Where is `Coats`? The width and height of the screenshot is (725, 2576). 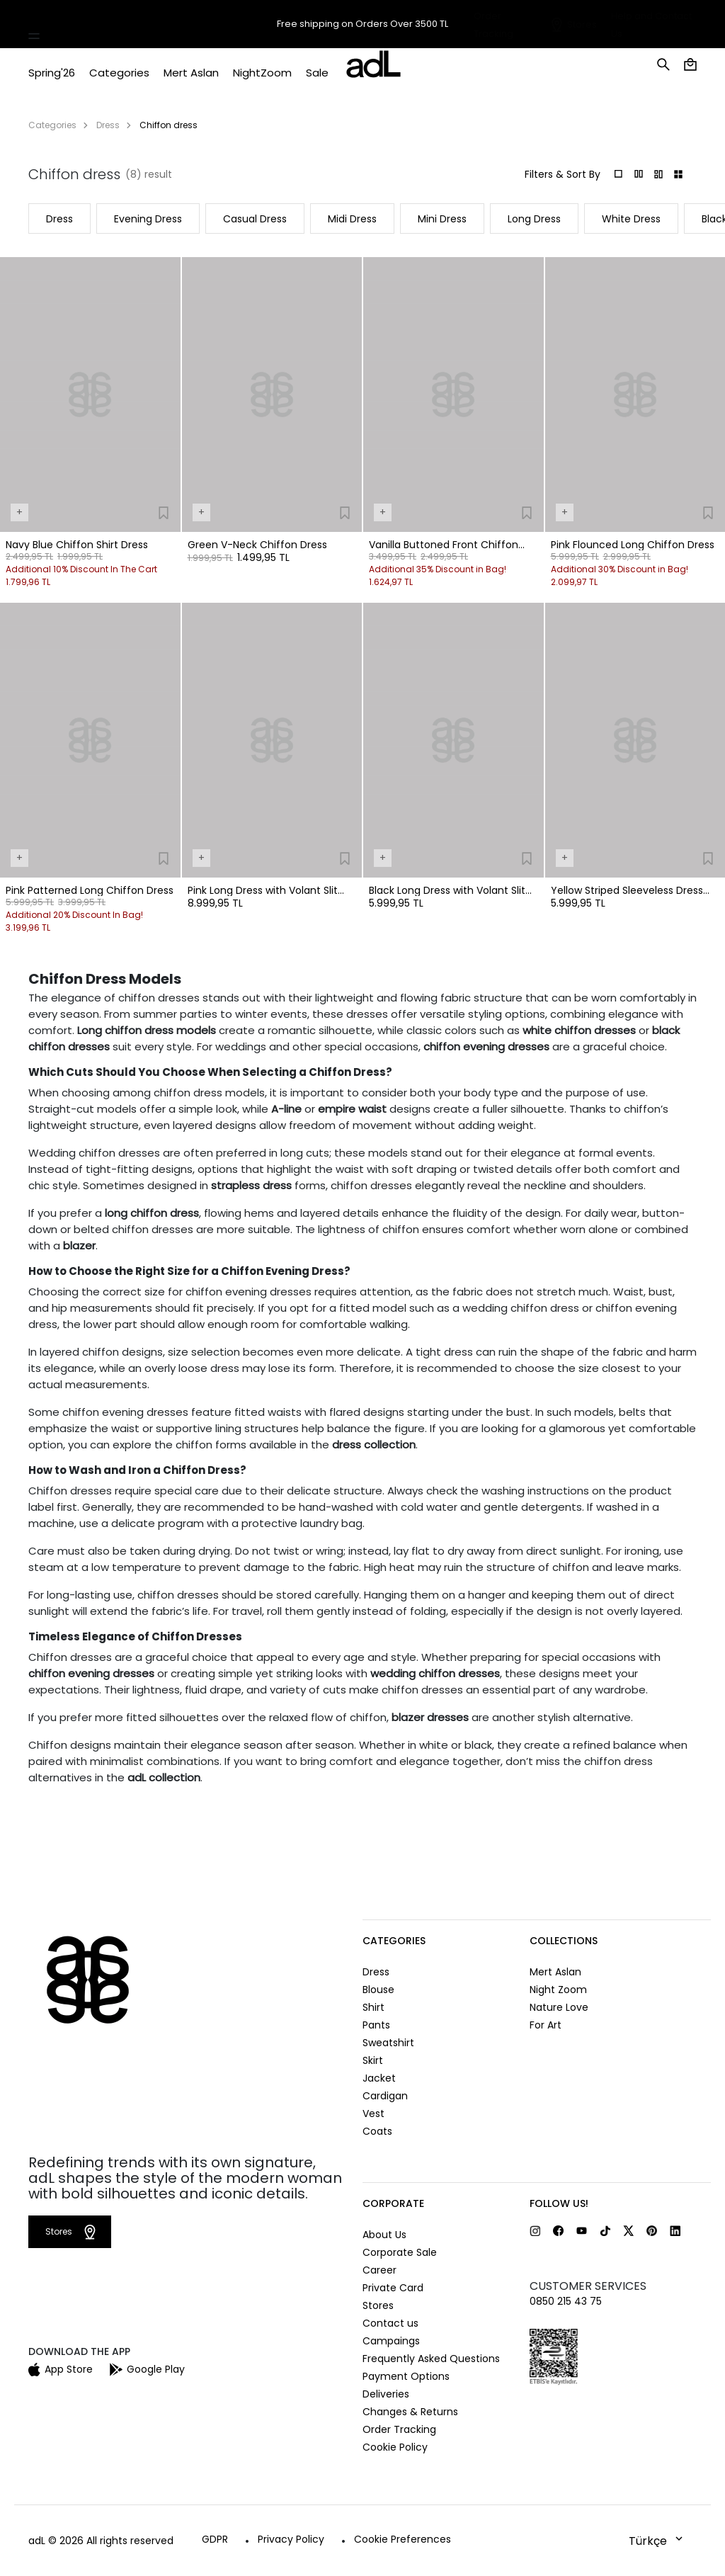
Coats is located at coordinates (377, 2131).